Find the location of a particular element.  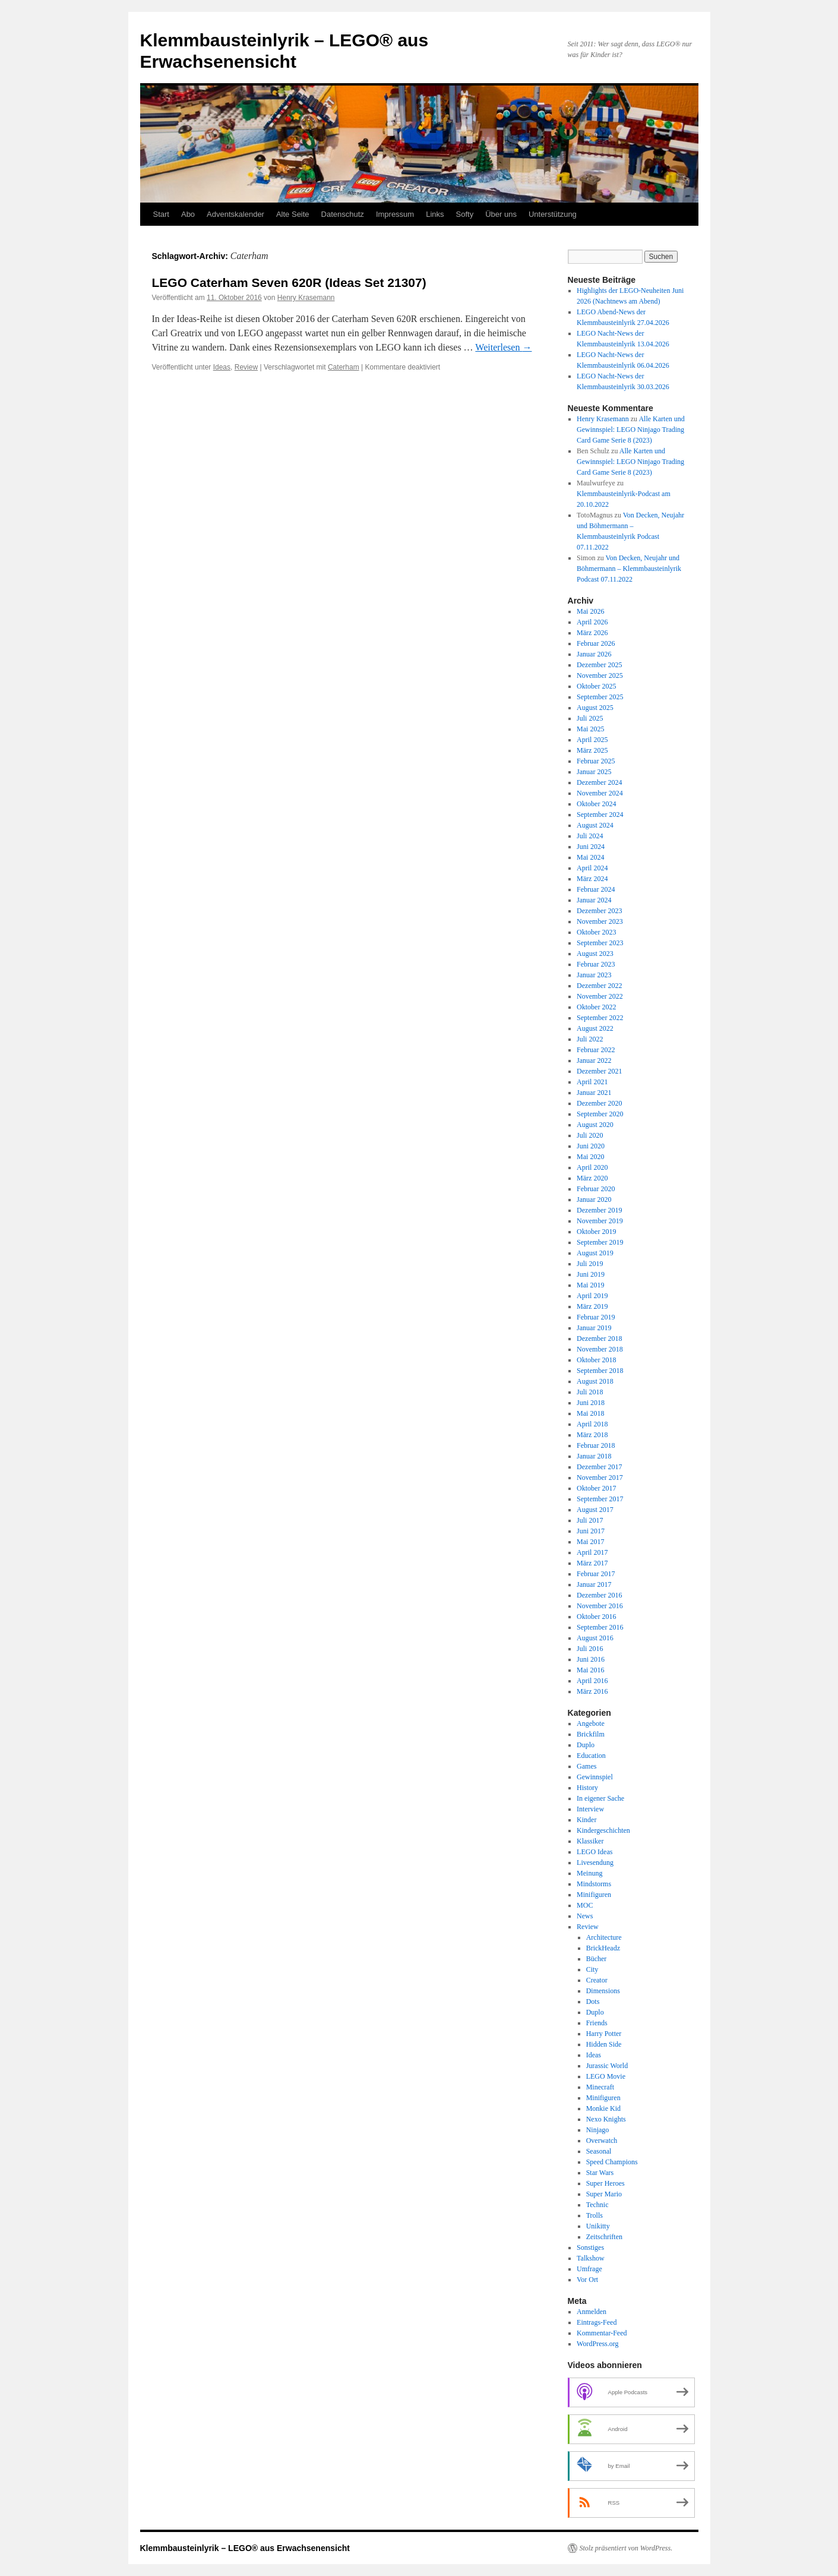

Januar 2025 is located at coordinates (594, 772).